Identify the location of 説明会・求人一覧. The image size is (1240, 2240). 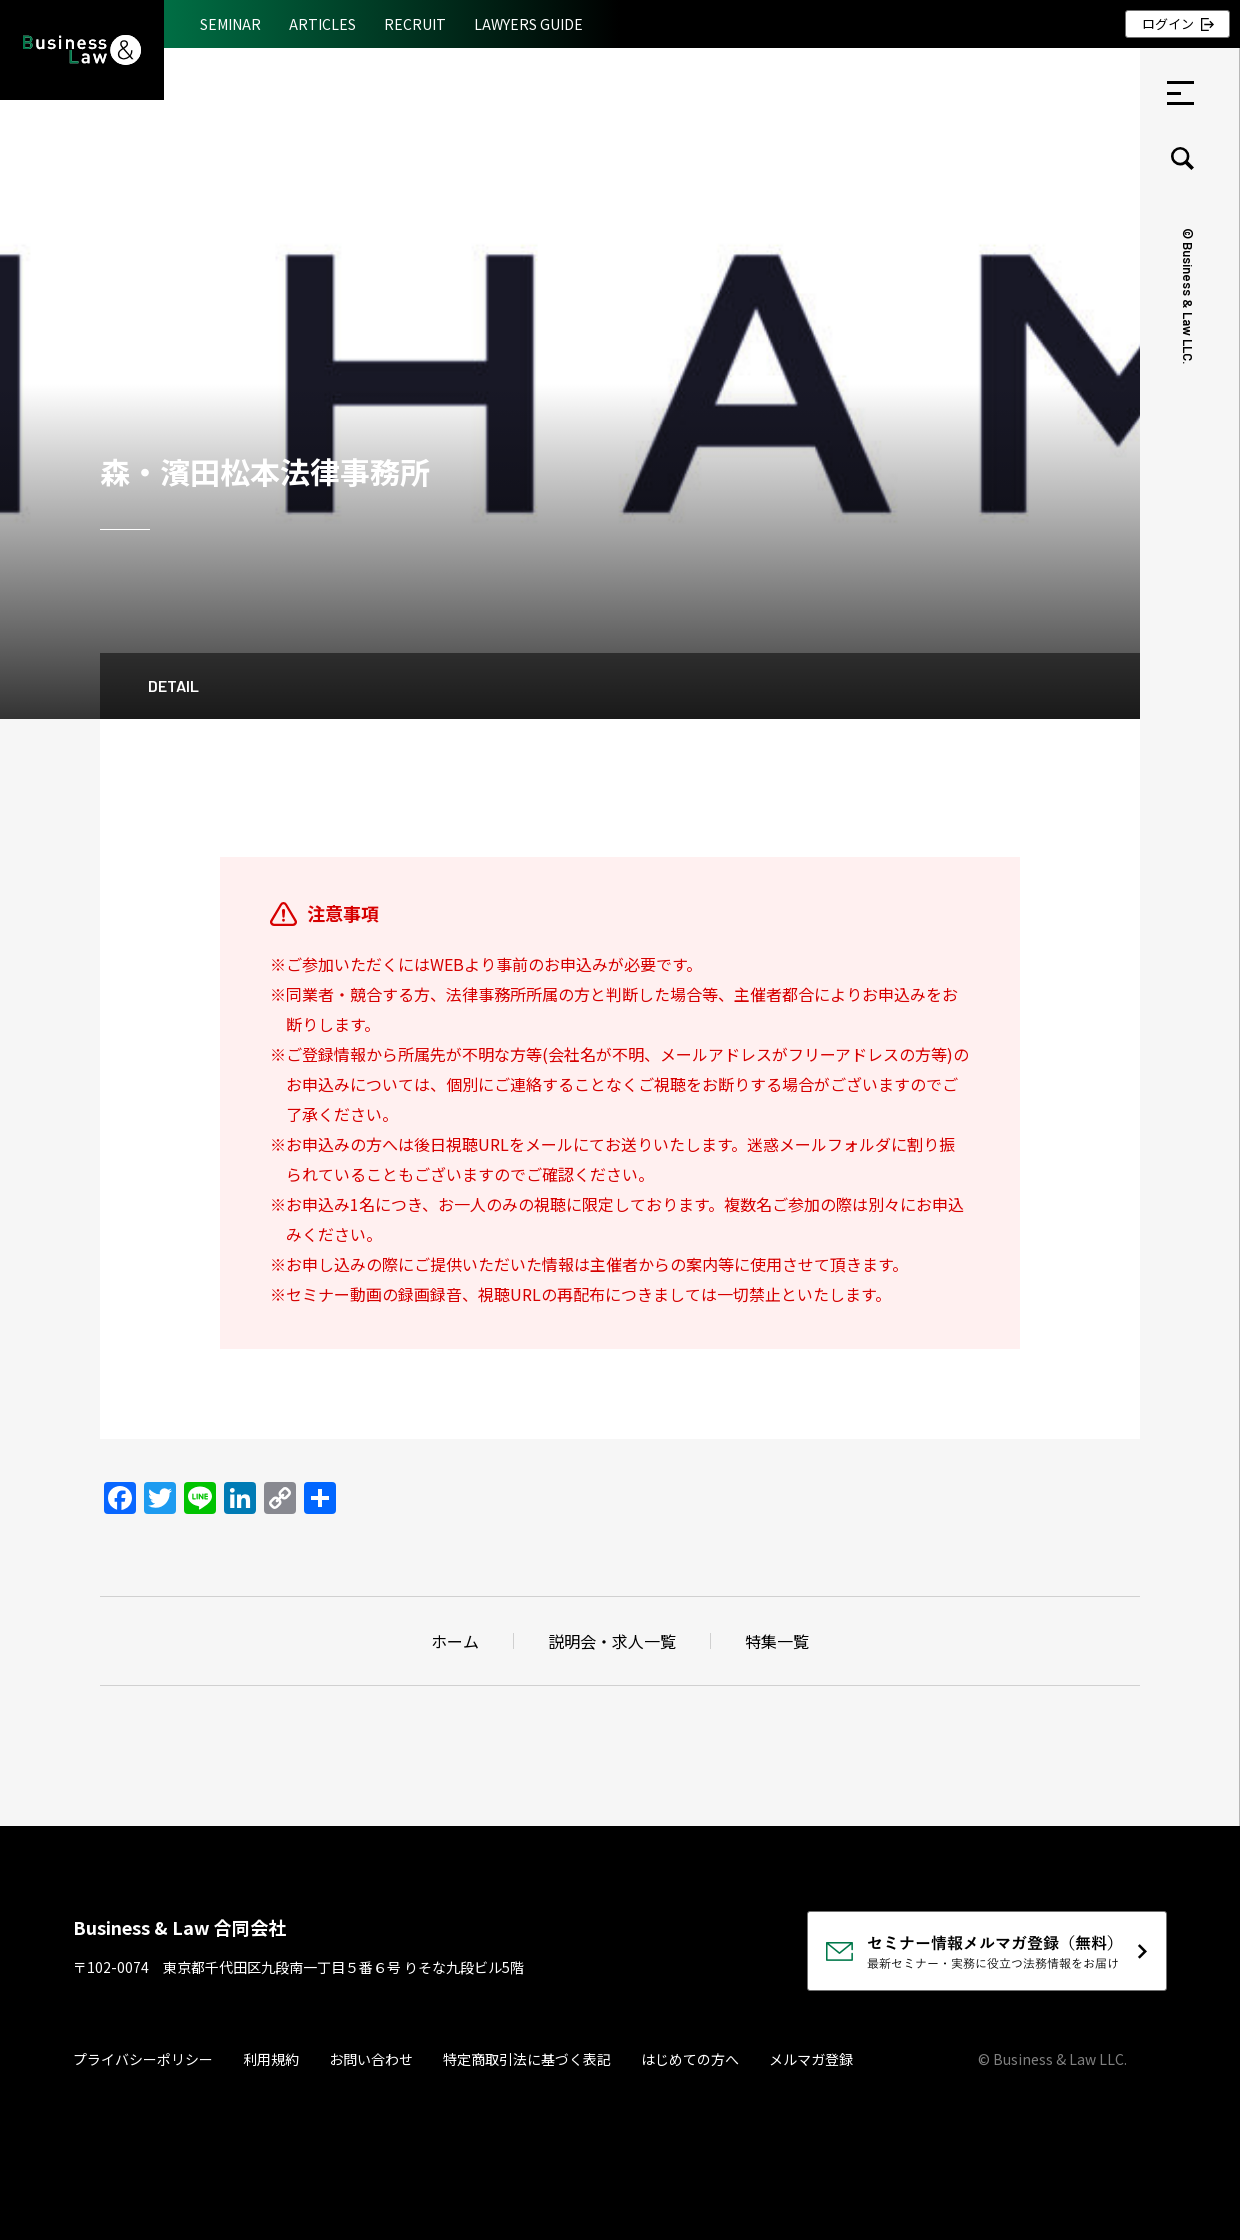
(612, 1641).